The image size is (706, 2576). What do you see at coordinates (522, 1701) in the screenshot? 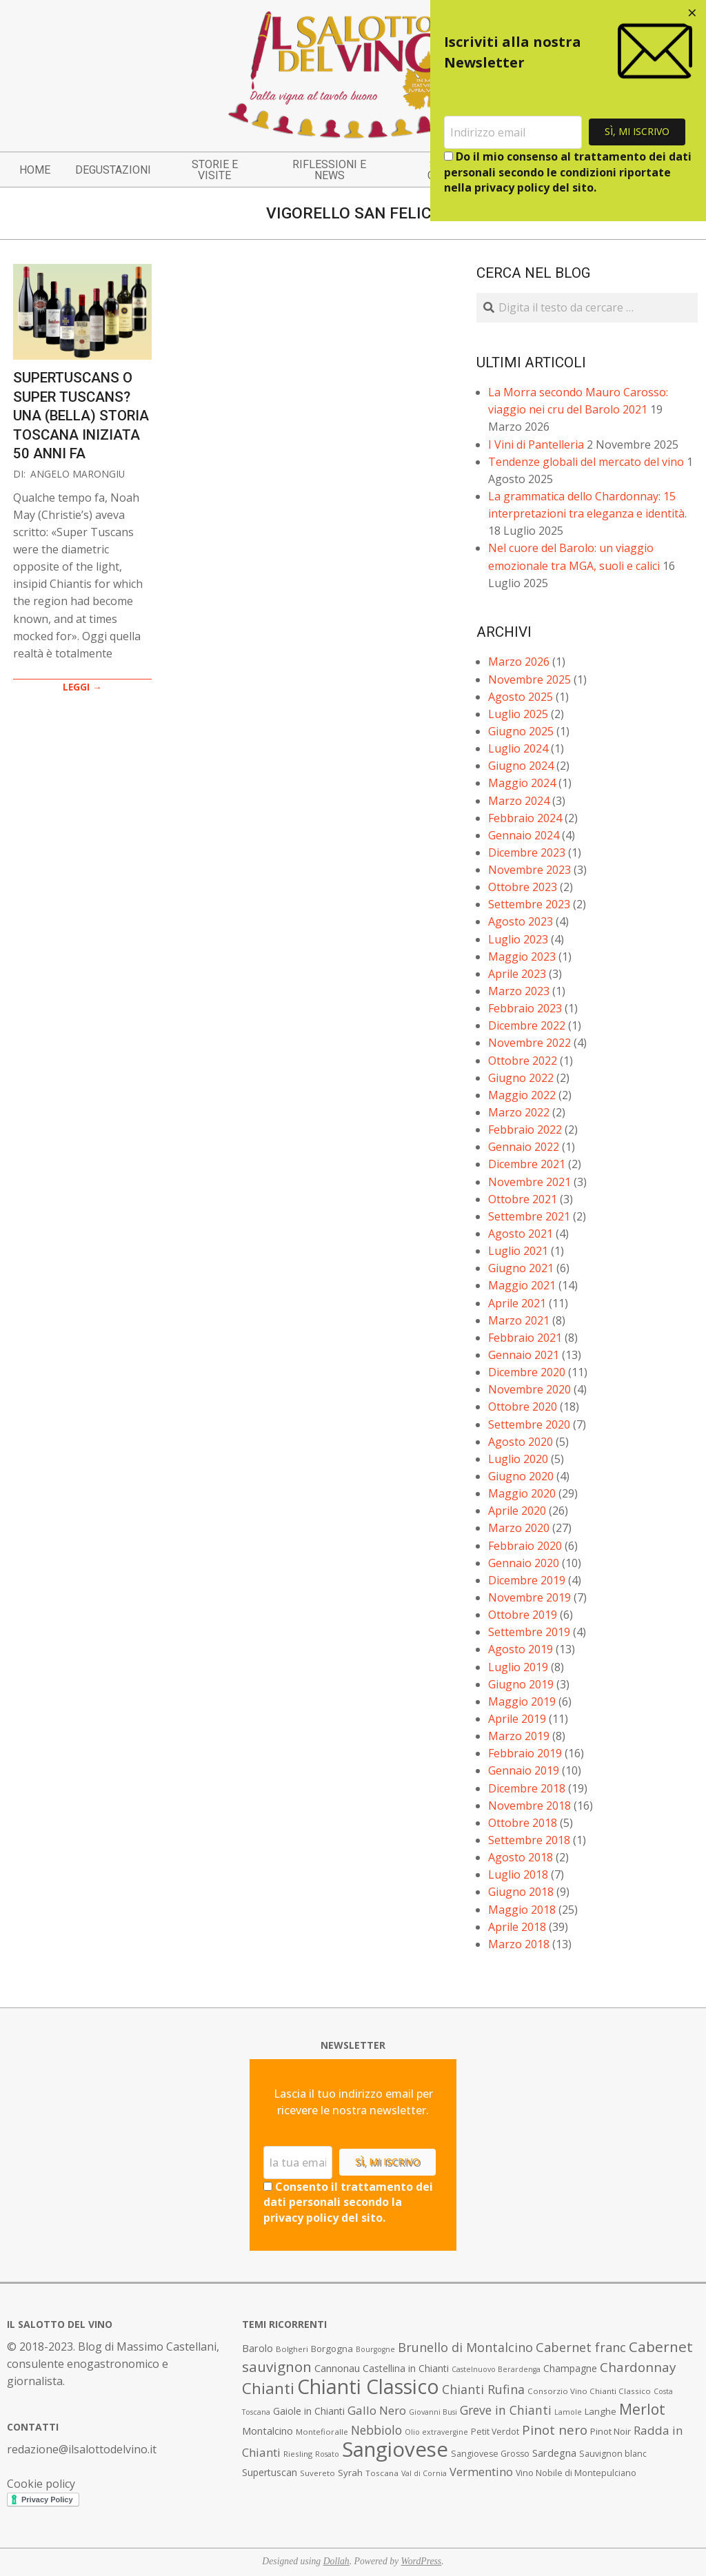
I see `Maggio 2019` at bounding box center [522, 1701].